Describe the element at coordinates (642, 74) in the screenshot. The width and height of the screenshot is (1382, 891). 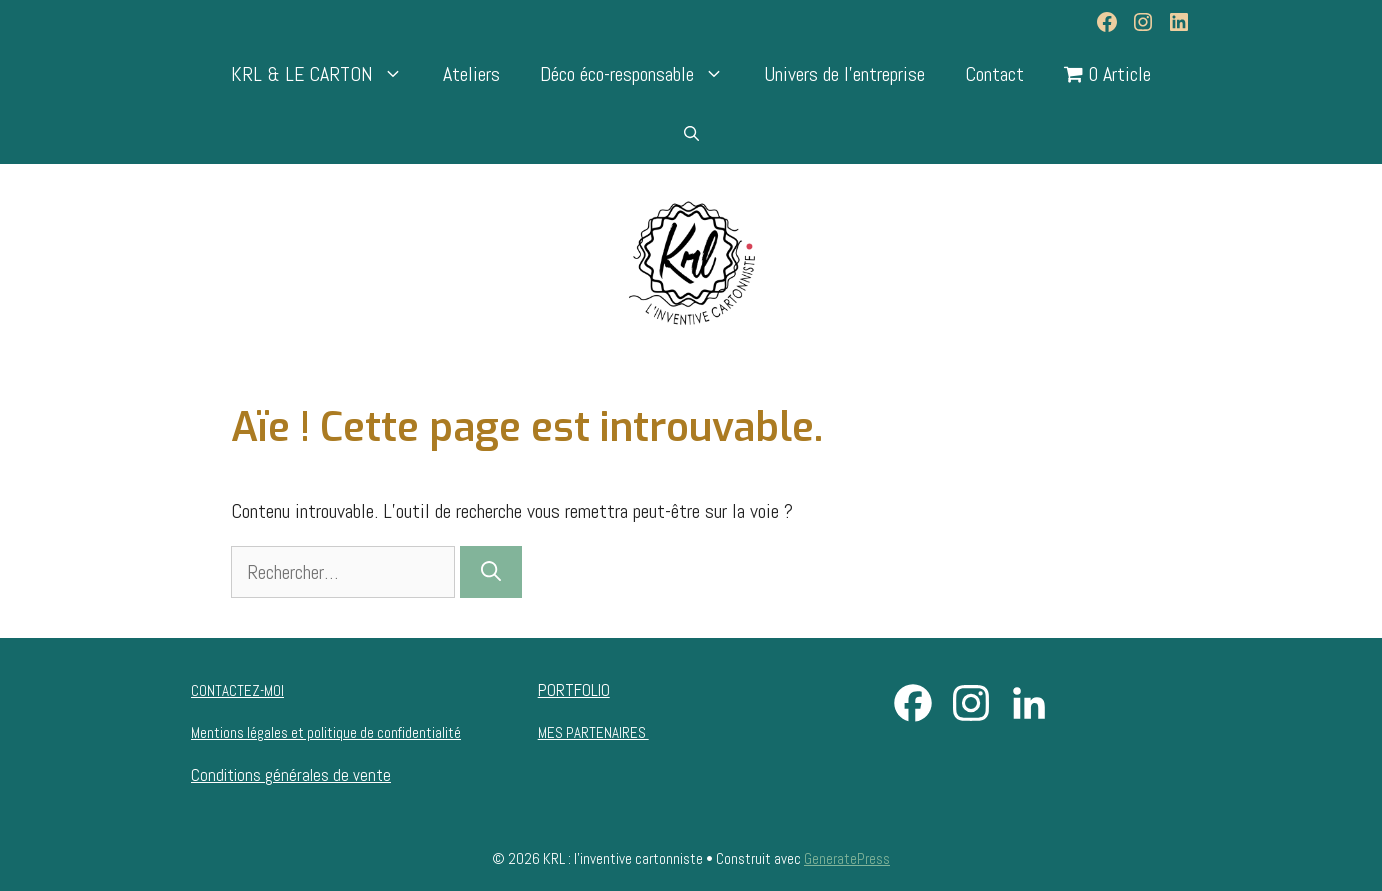
I see `Déco éco-responsable` at that location.